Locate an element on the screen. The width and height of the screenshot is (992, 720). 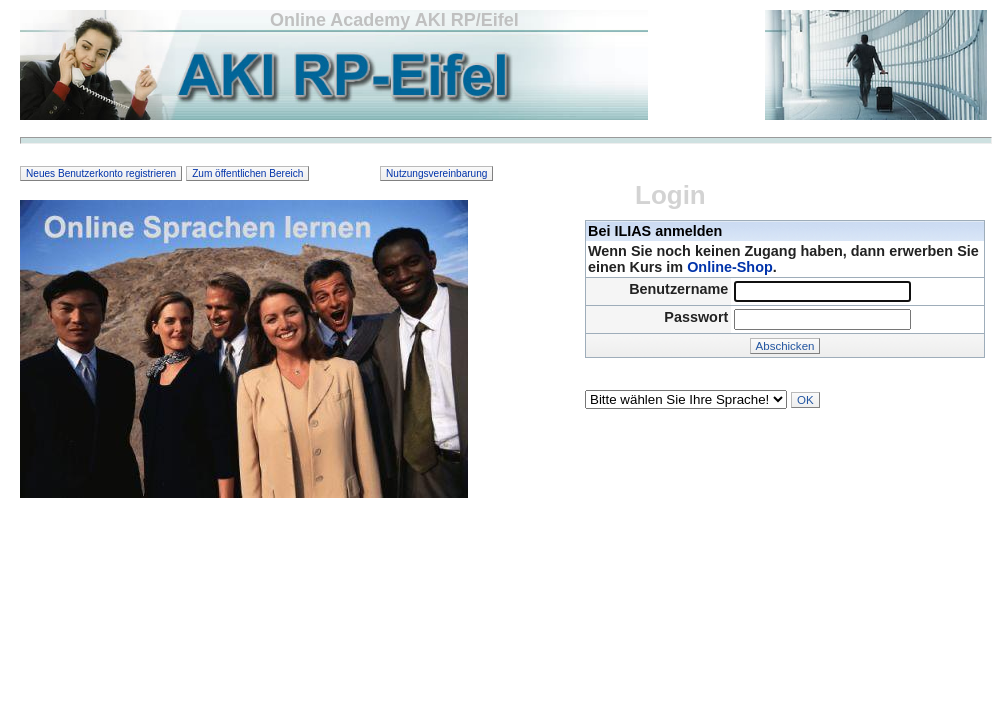
Nutzungsvereinbarung is located at coordinates (436, 173).